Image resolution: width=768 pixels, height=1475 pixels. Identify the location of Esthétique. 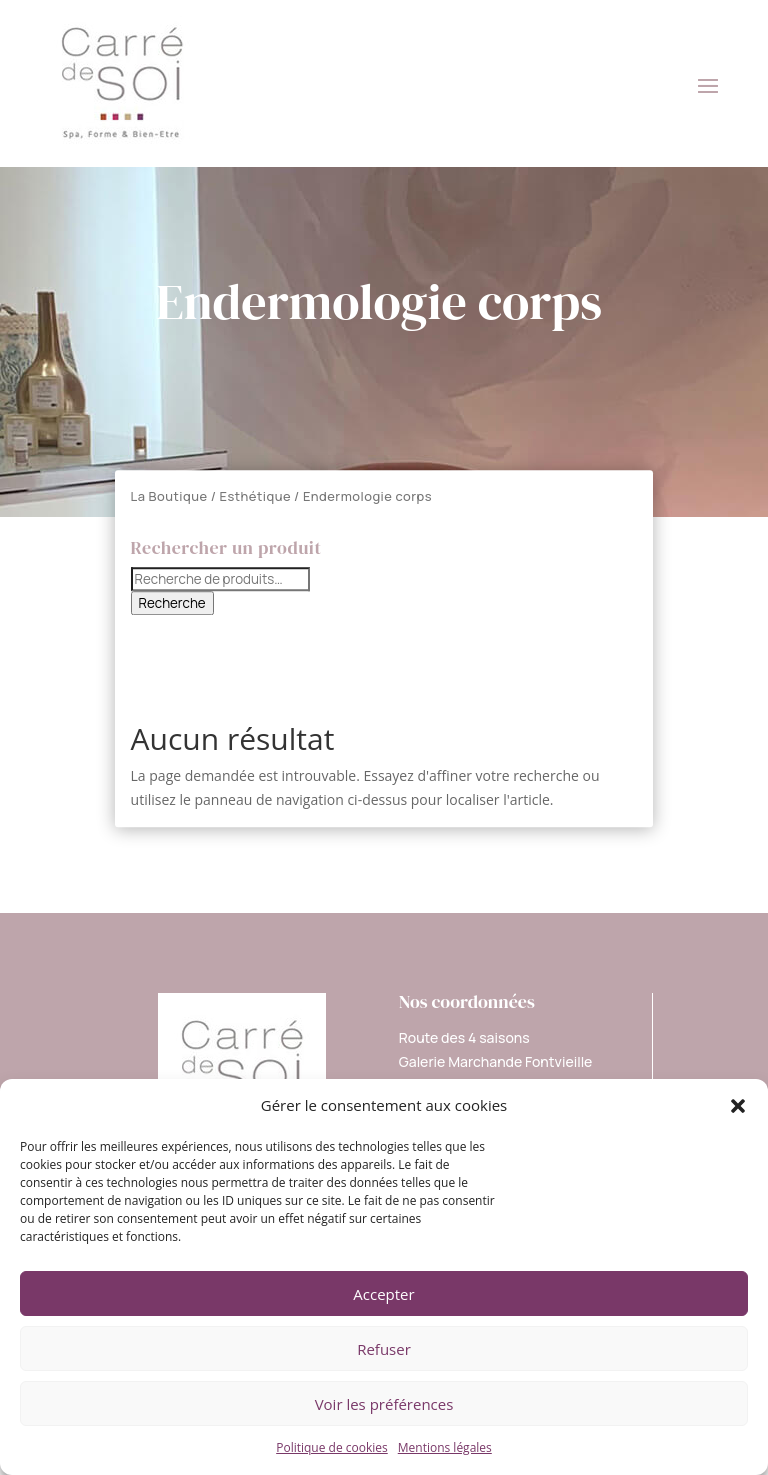
(256, 496).